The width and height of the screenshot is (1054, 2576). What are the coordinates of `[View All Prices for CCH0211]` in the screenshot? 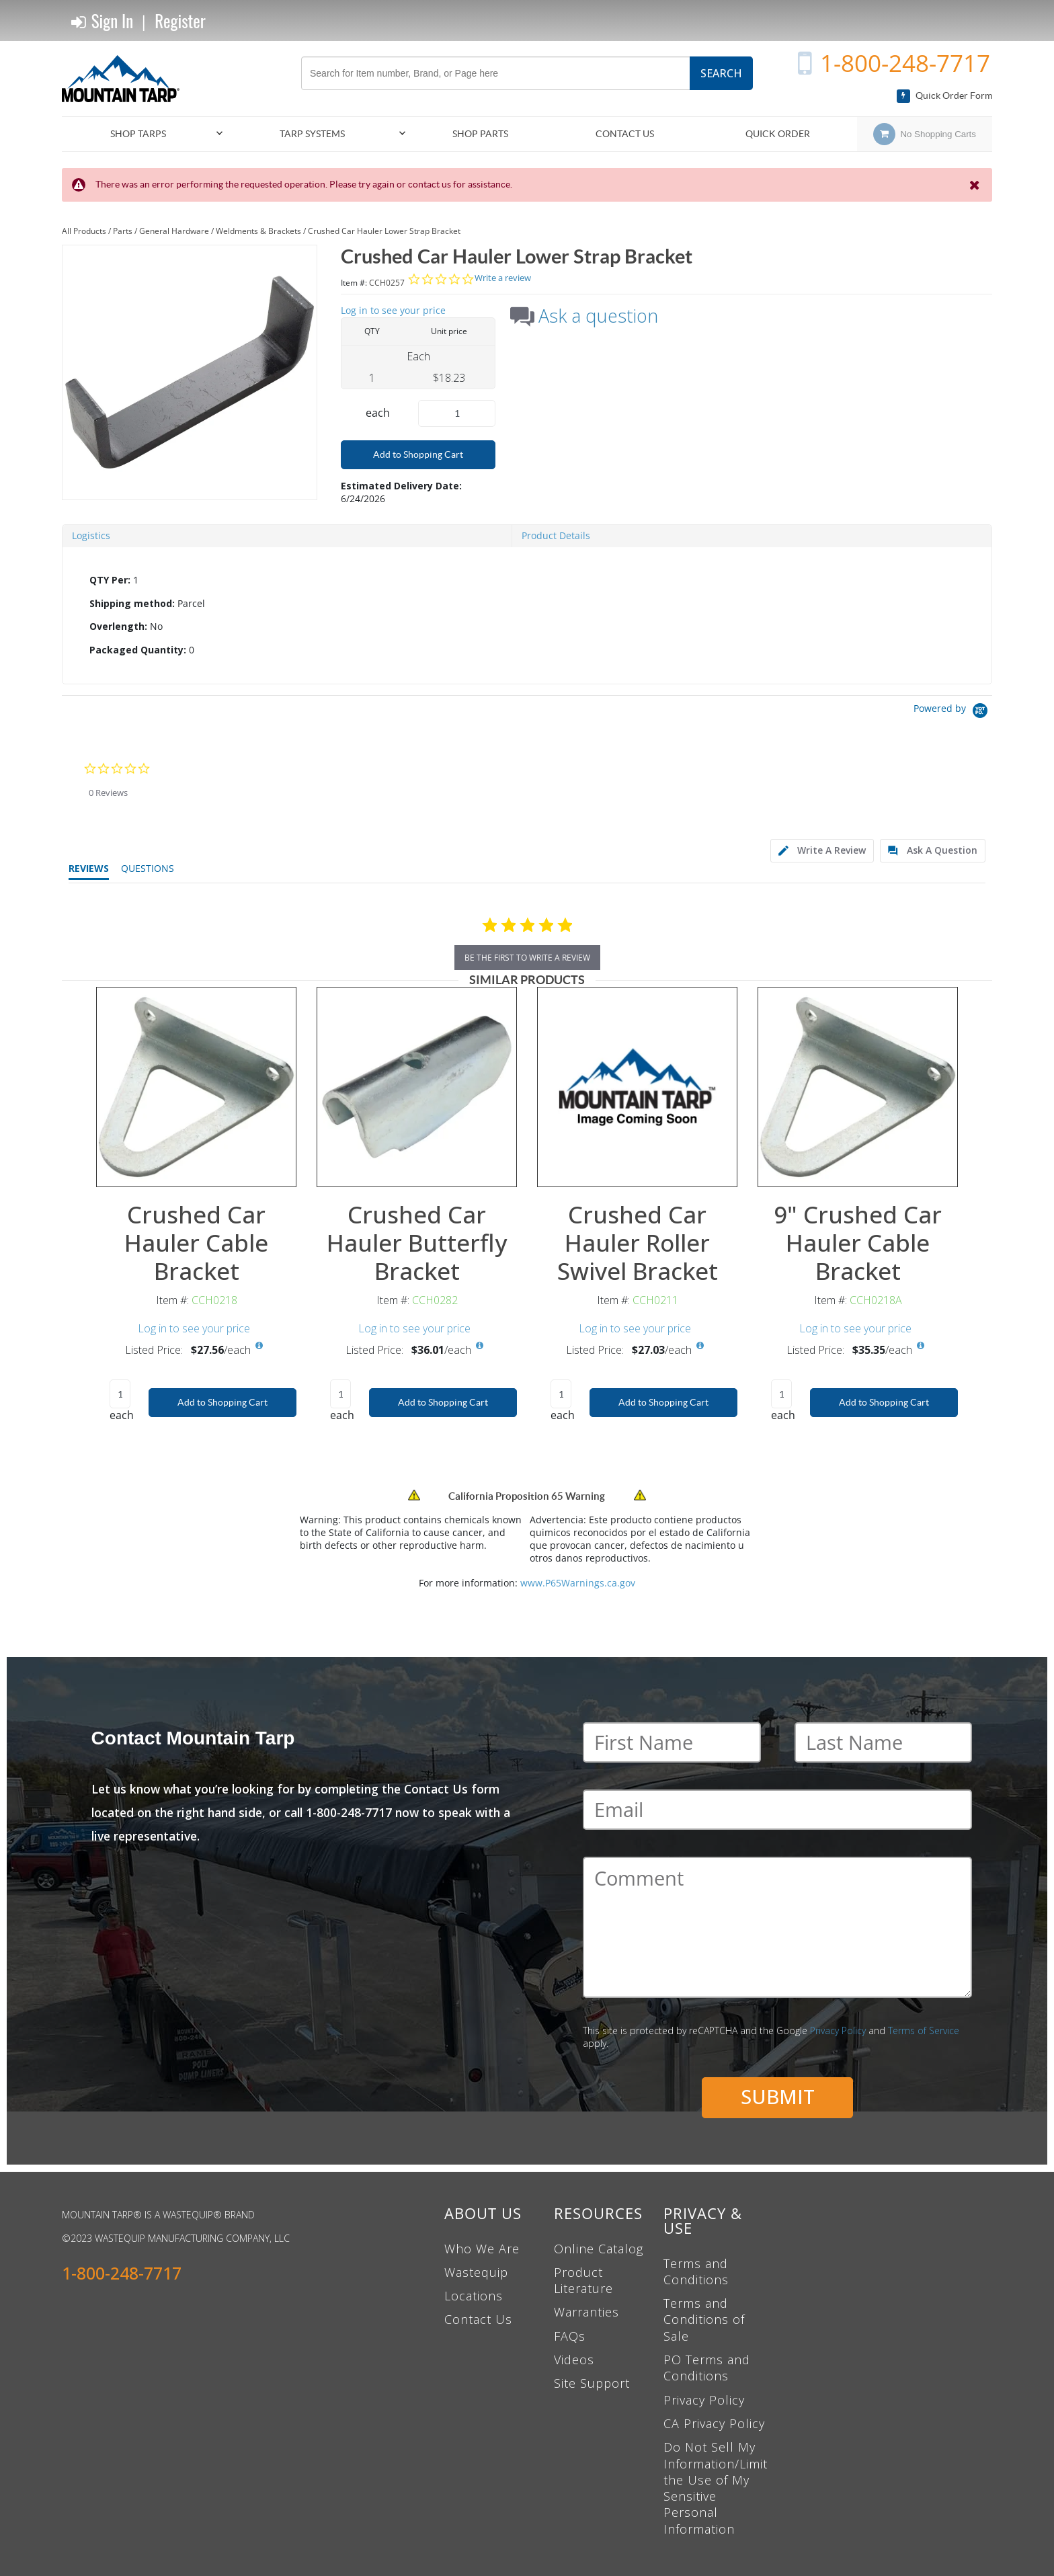 It's located at (700, 1345).